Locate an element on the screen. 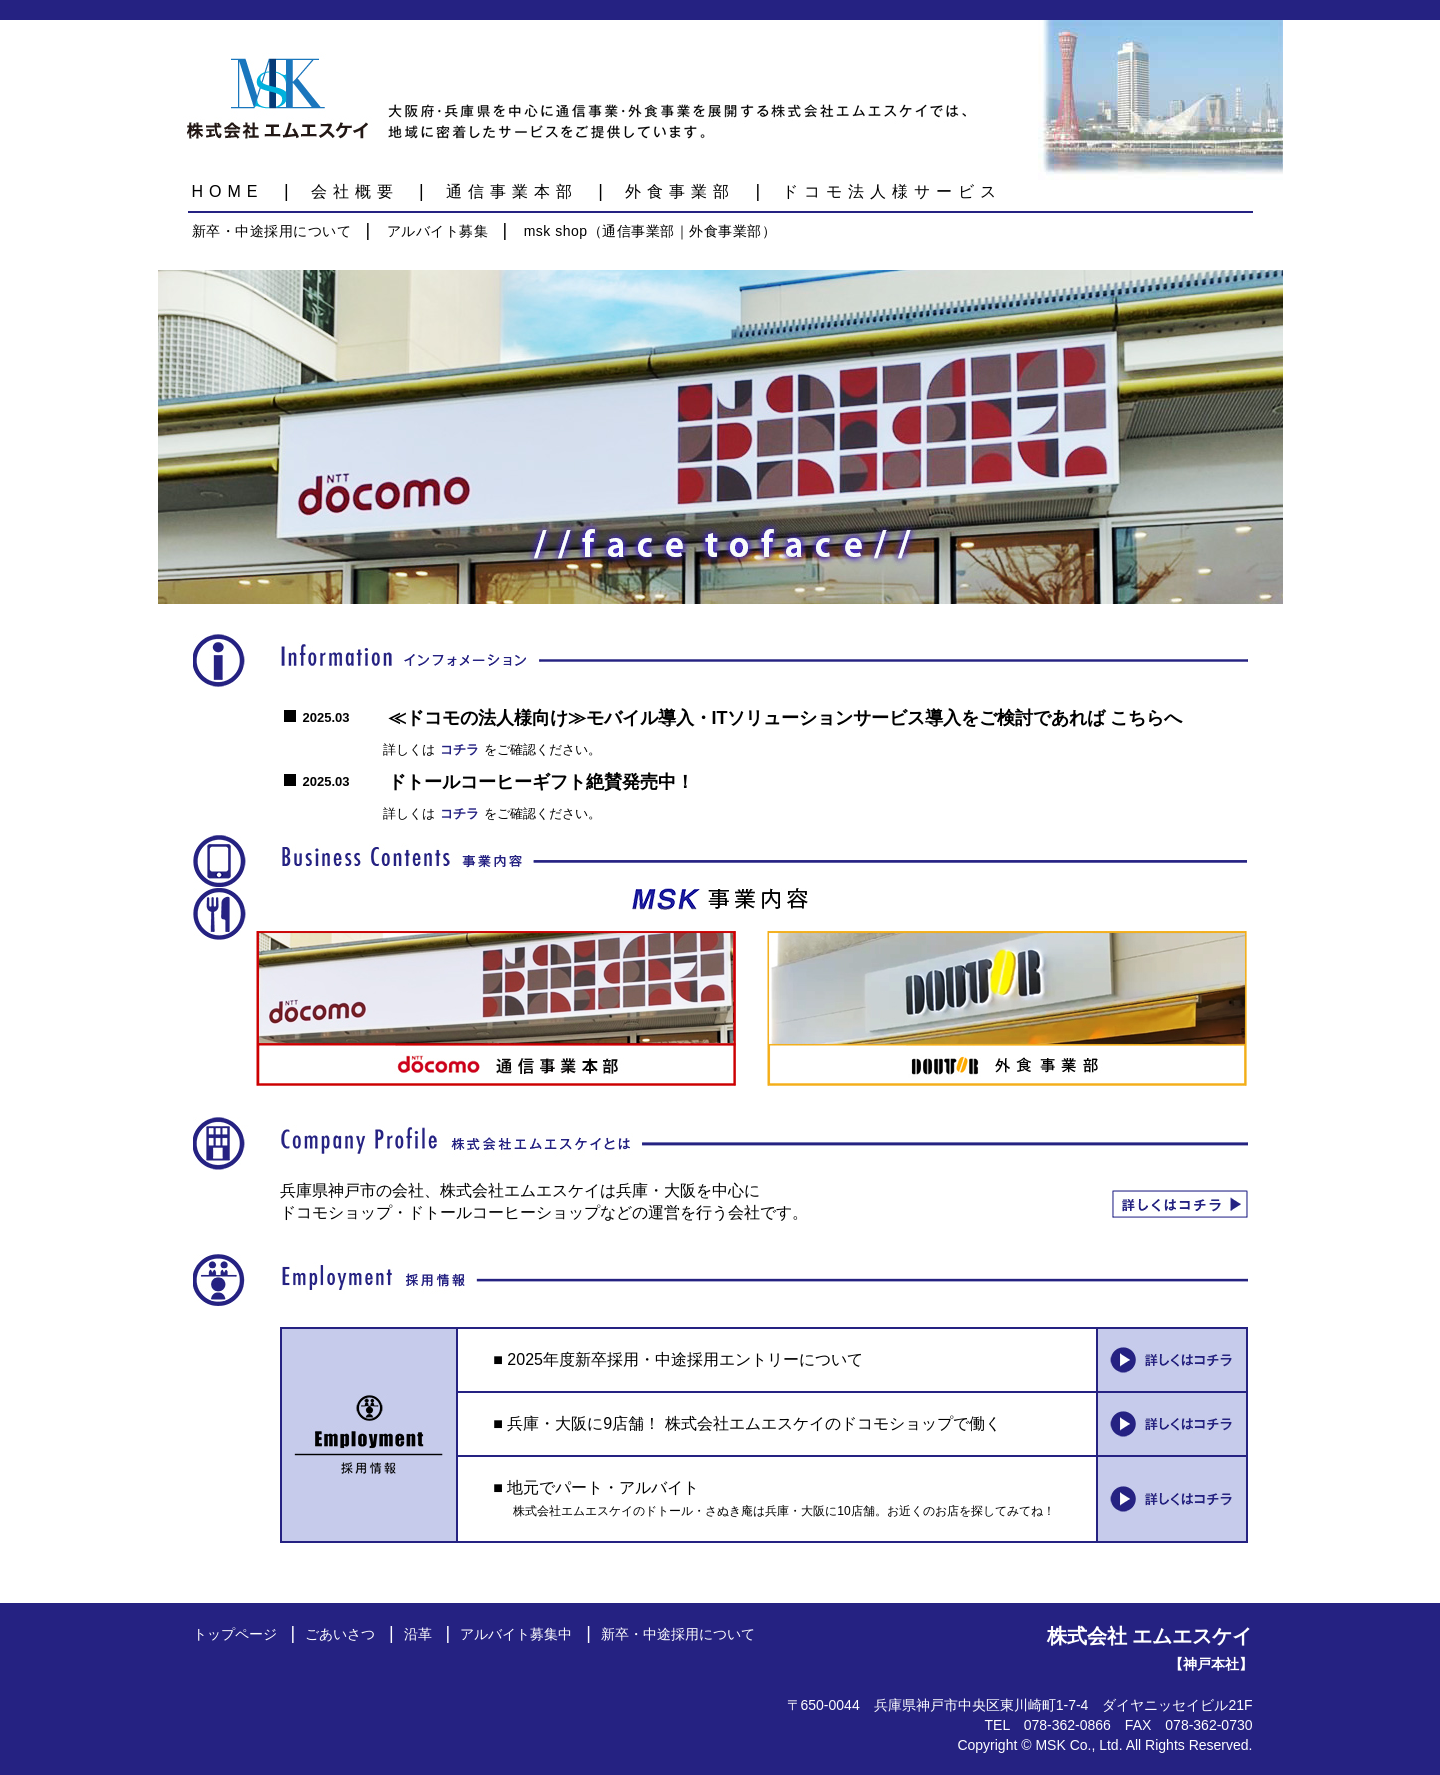 This screenshot has height=1775, width=1440. HOME is located at coordinates (228, 191).